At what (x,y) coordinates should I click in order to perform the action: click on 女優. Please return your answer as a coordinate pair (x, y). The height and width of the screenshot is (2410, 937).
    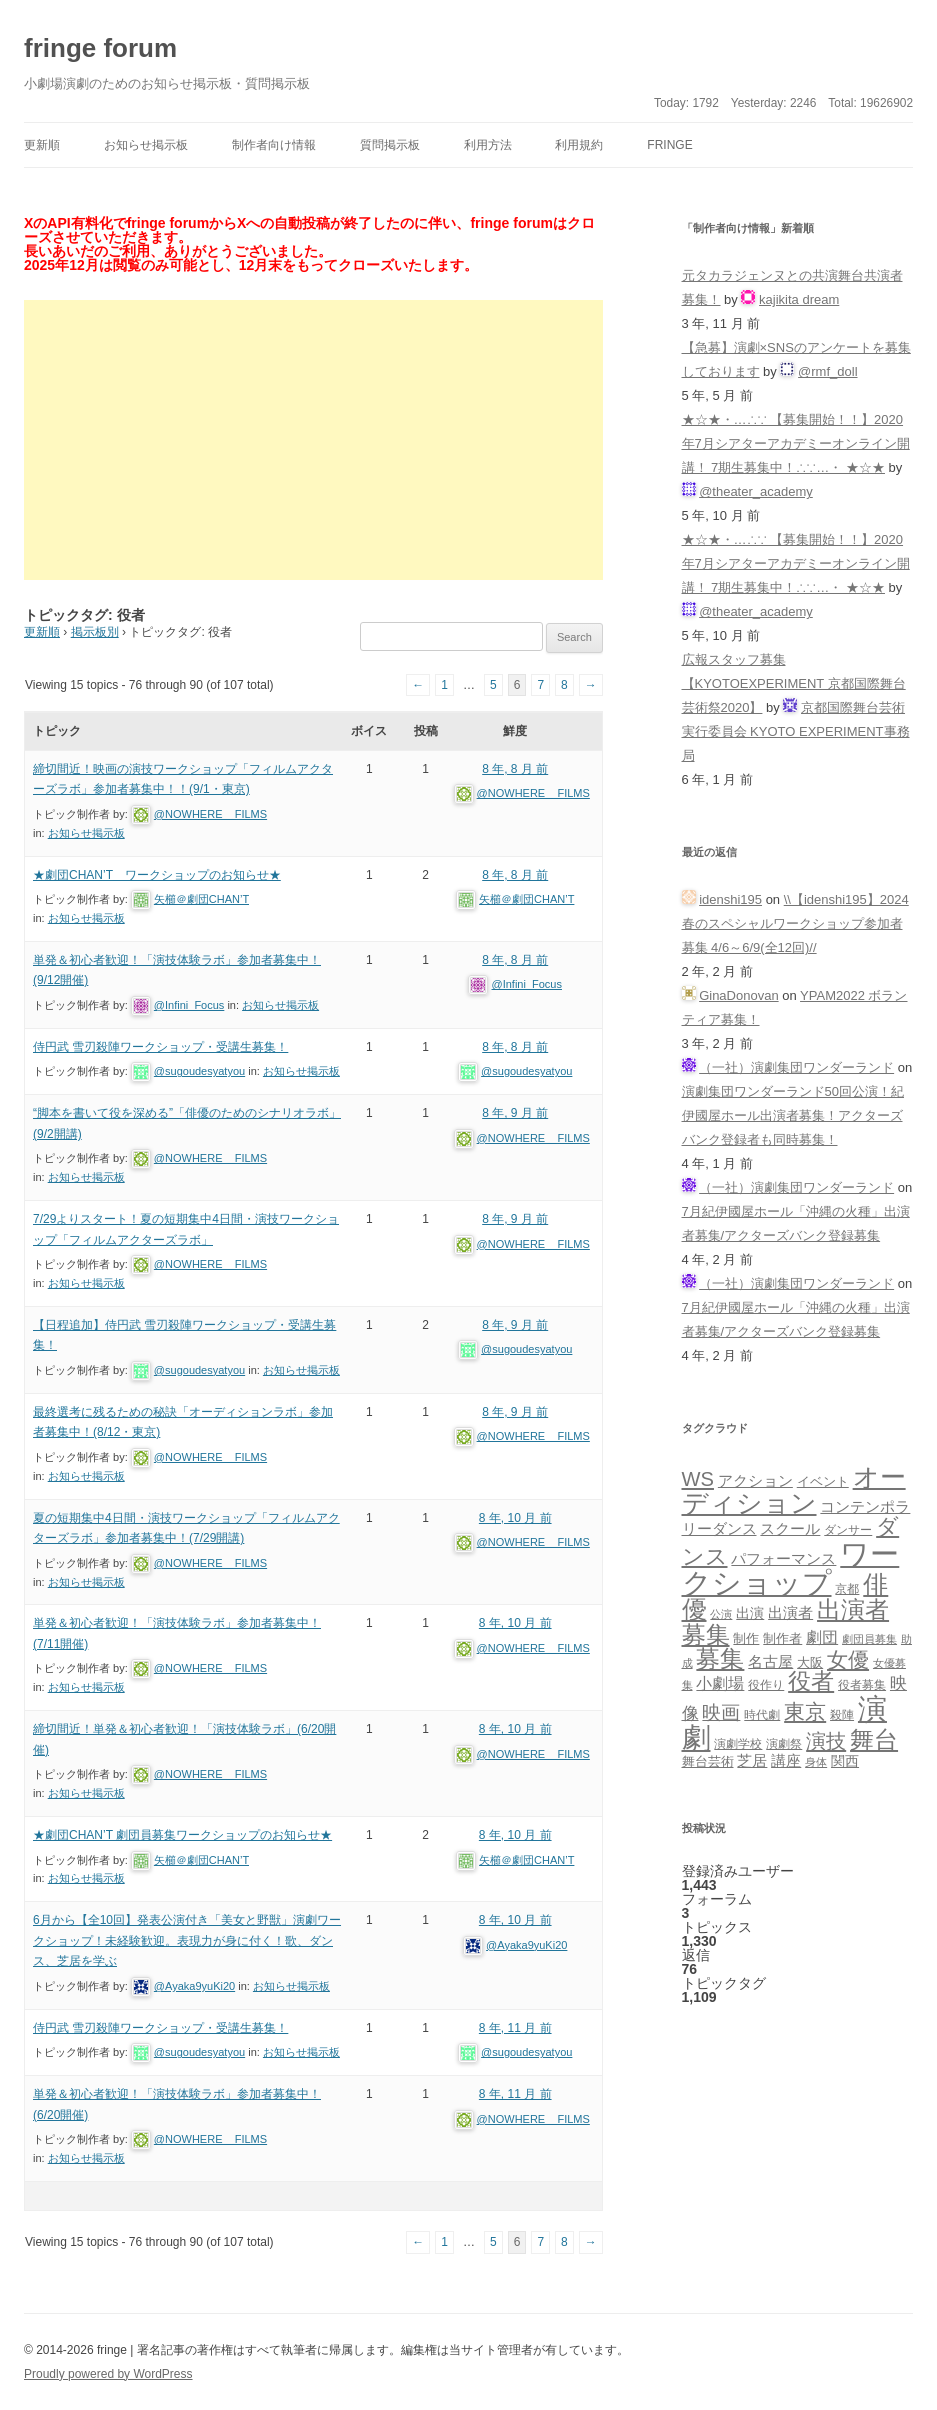
    Looking at the image, I should click on (848, 1659).